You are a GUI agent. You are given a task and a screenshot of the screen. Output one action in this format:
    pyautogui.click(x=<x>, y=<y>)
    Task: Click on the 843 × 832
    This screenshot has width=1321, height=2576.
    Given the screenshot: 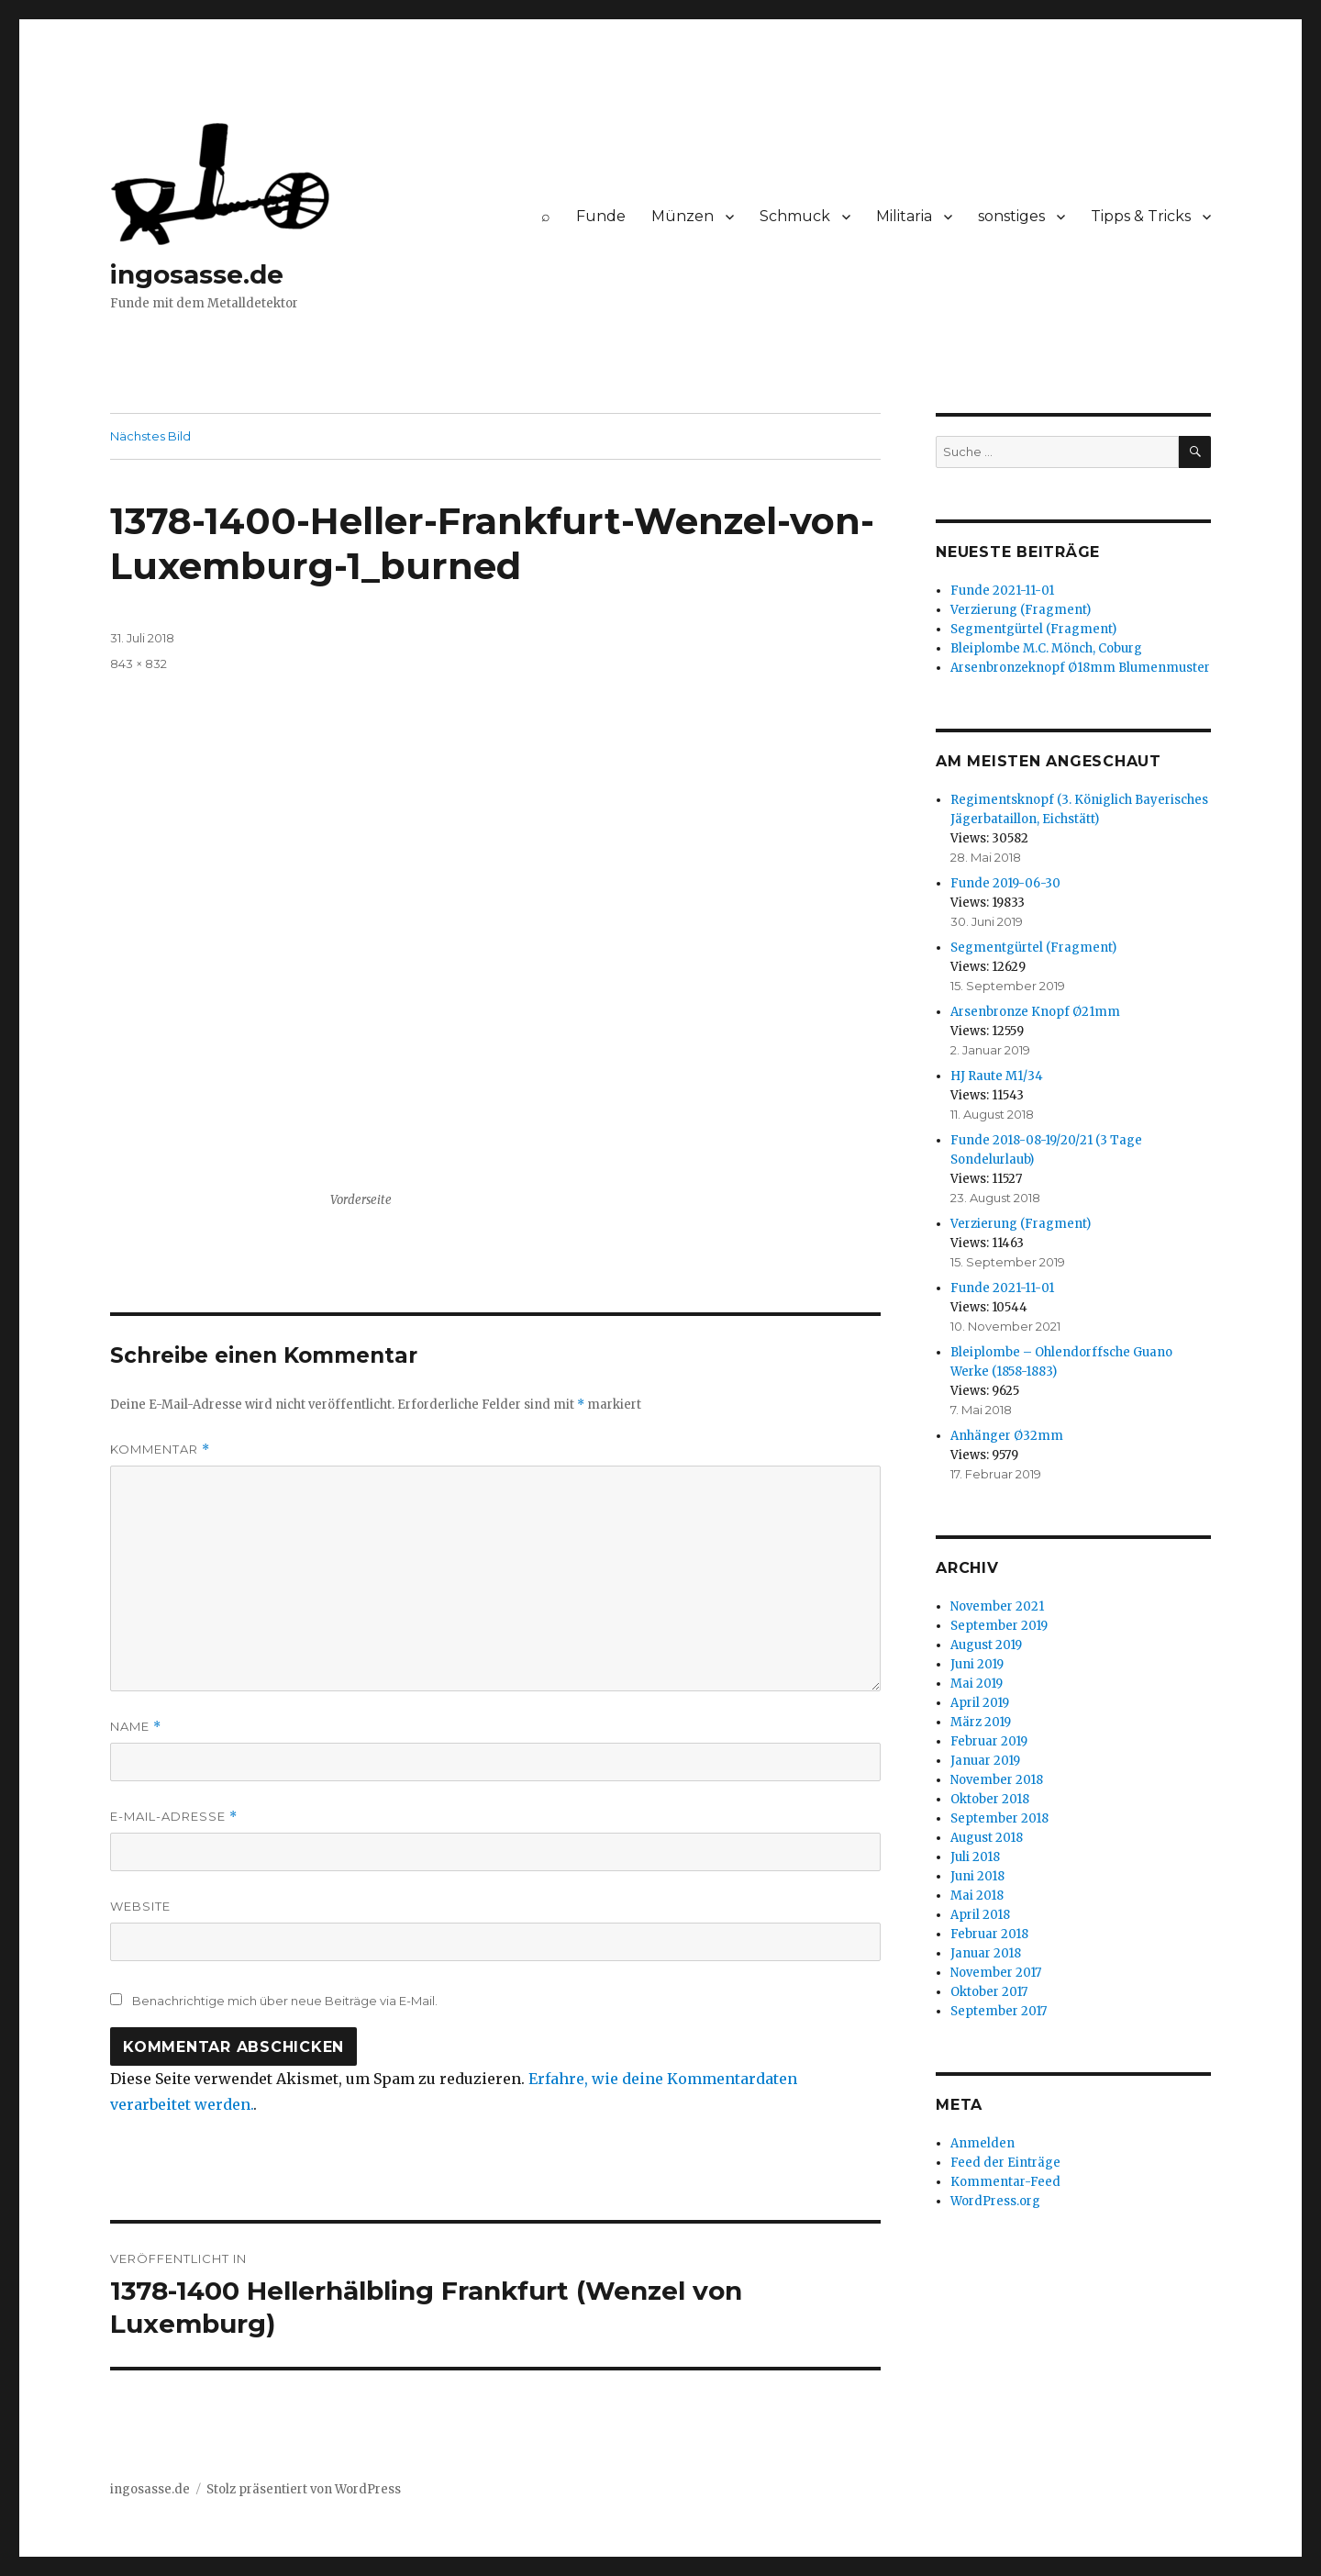 What is the action you would take?
    pyautogui.click(x=138, y=663)
    